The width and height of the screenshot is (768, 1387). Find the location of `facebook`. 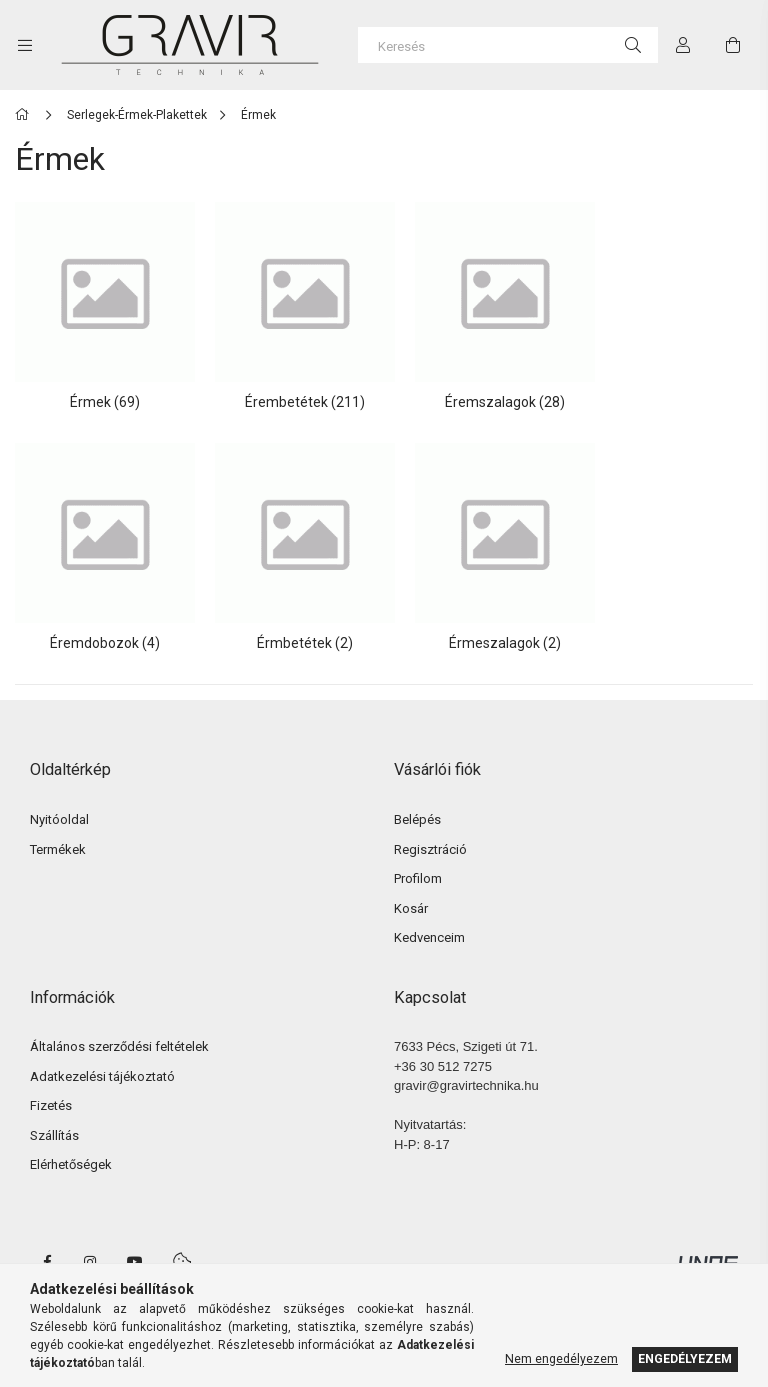

facebook is located at coordinates (47, 1240).